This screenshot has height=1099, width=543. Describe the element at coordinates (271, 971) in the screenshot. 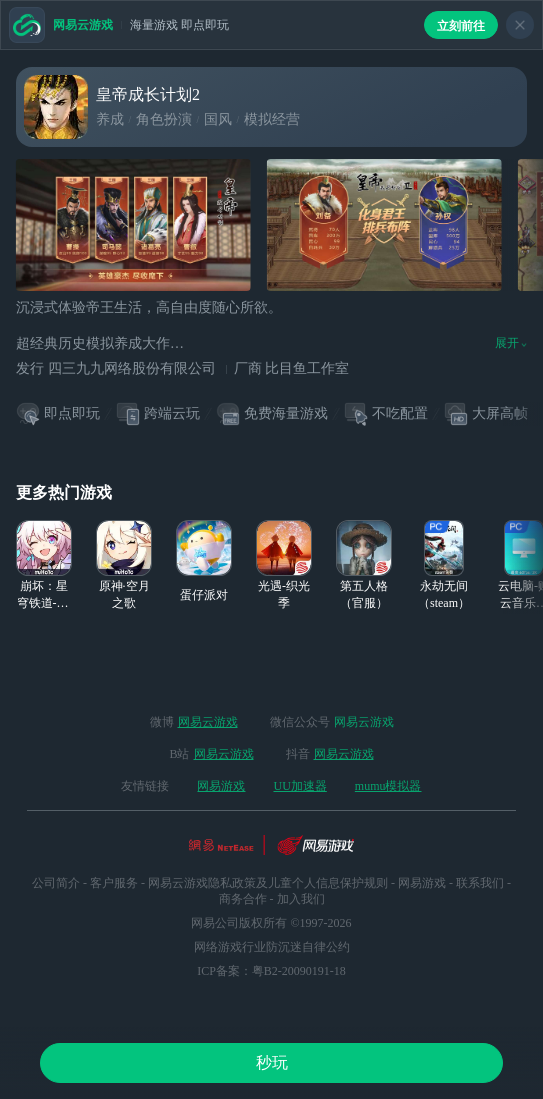

I see `ICP备案：粤B2-20090191-18` at that location.